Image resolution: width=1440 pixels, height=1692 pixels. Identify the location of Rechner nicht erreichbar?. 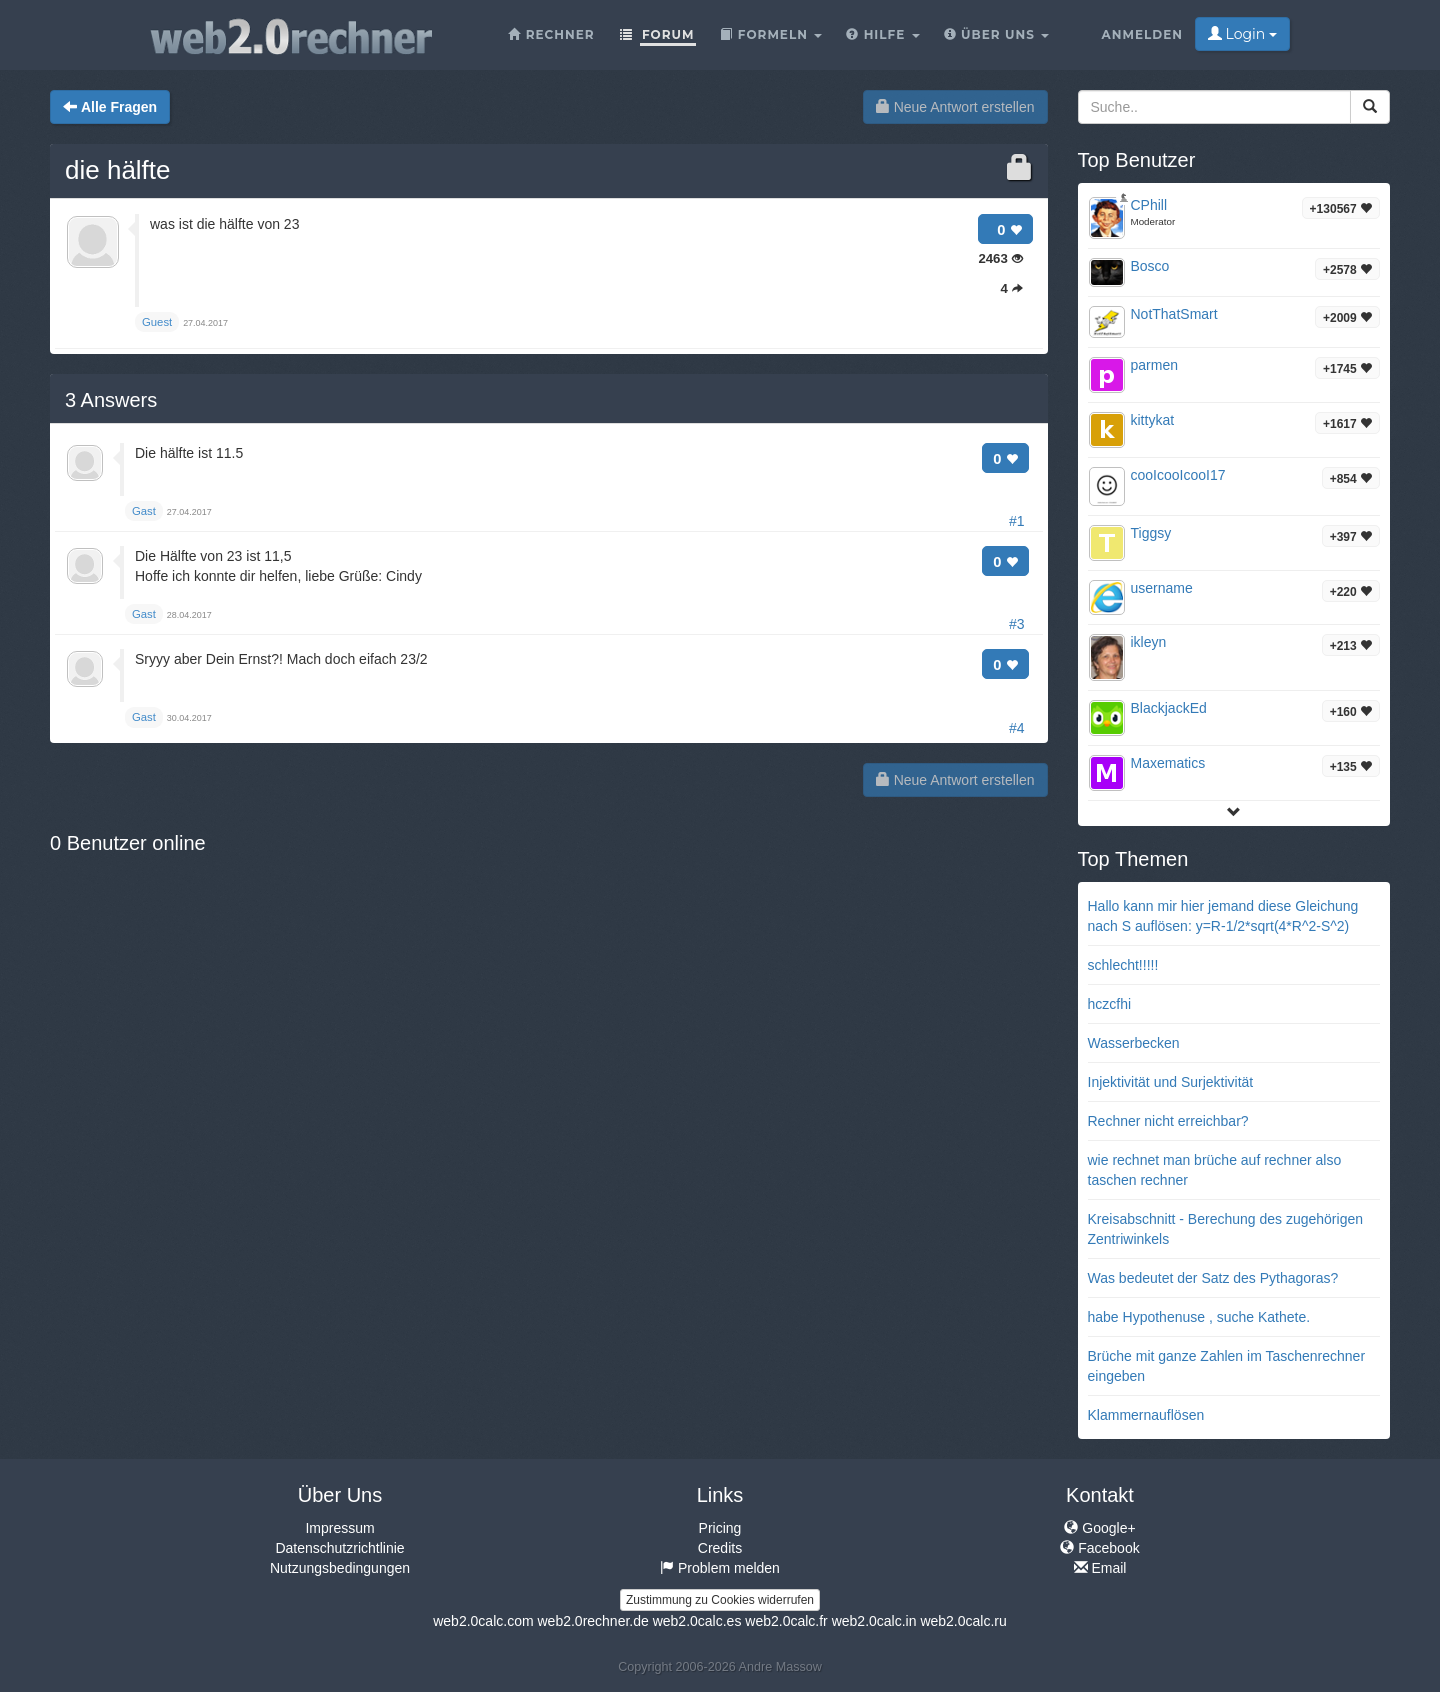
(1168, 1121).